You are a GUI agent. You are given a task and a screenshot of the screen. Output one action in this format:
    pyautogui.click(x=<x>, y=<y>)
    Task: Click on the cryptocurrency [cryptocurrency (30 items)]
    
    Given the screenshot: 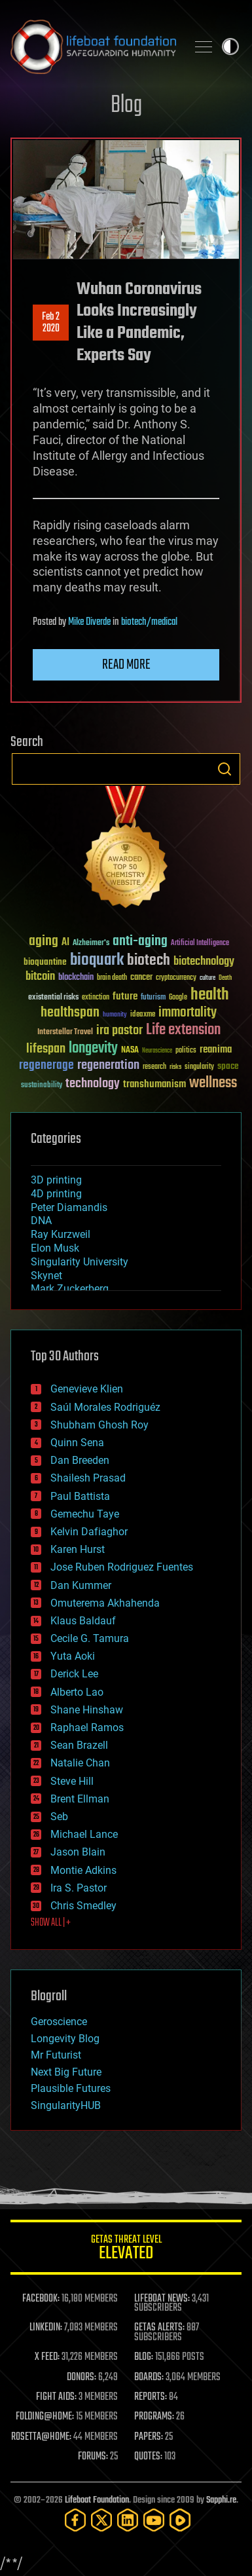 What is the action you would take?
    pyautogui.click(x=176, y=978)
    